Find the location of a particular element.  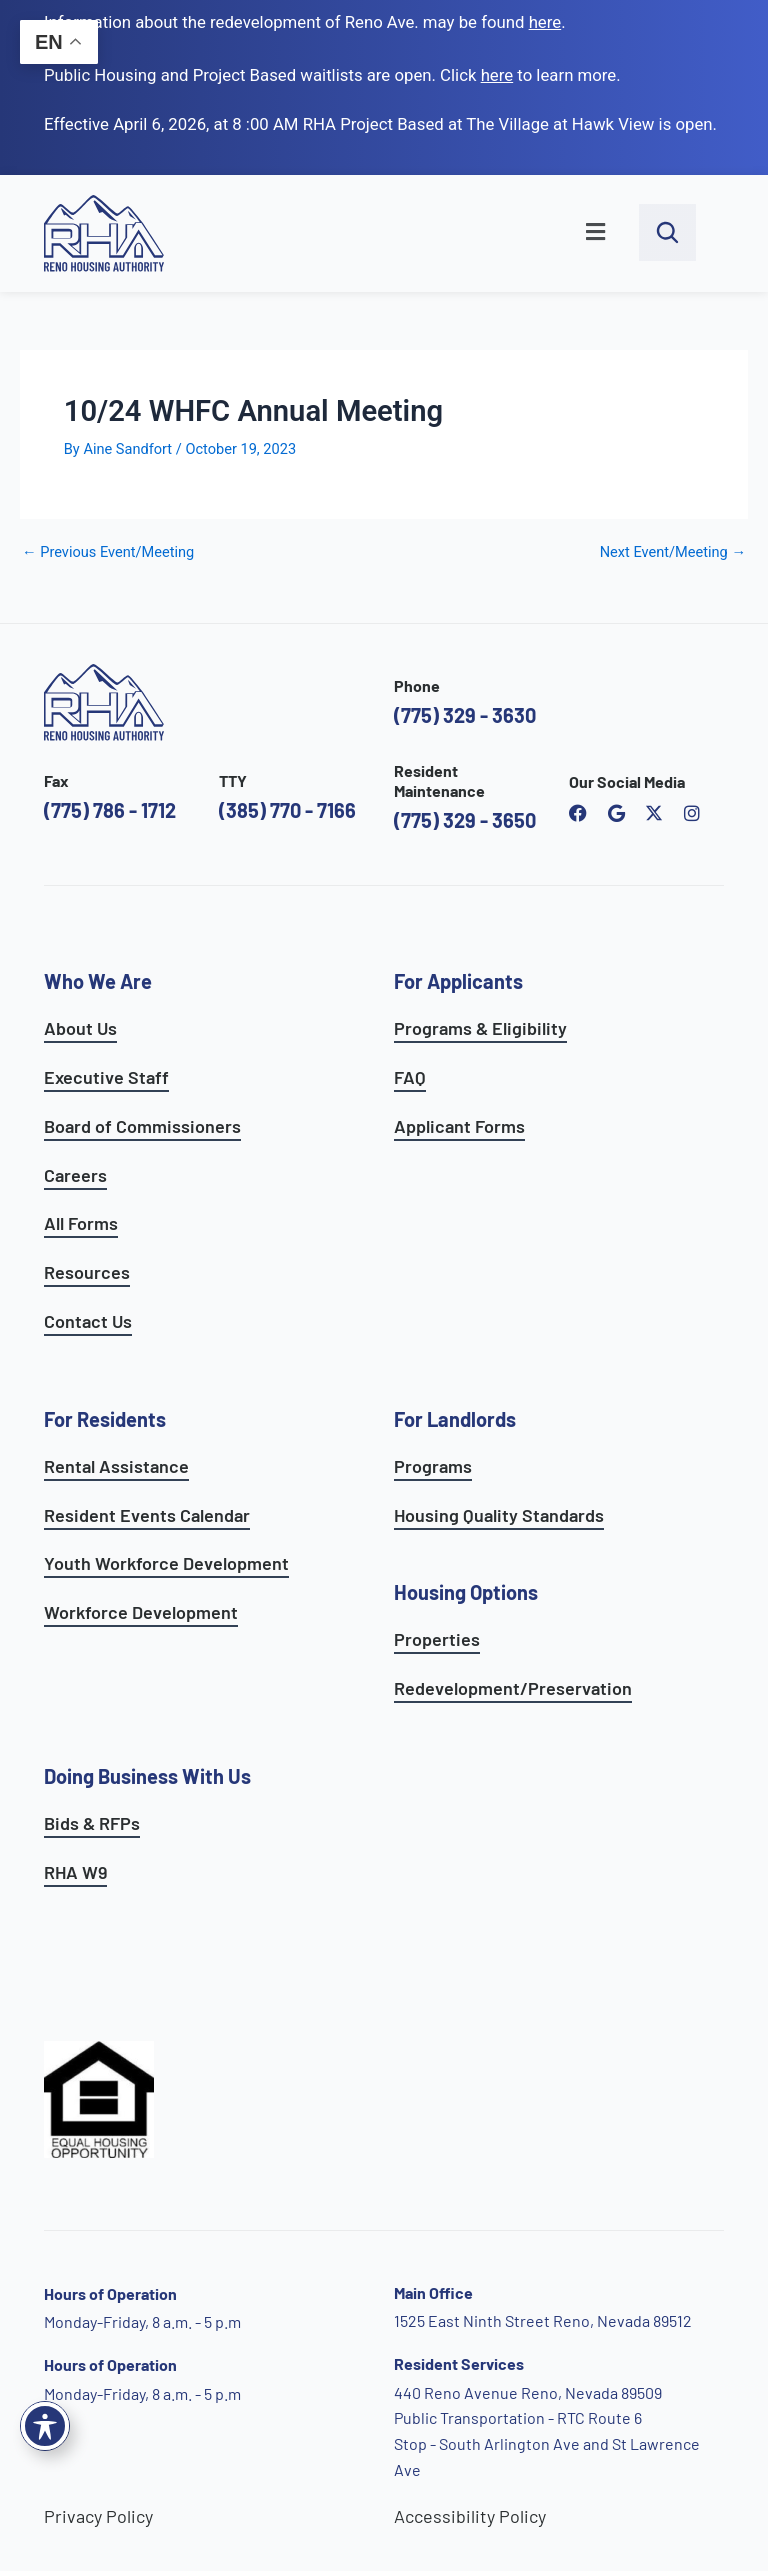

[button] is located at coordinates (412, 233).